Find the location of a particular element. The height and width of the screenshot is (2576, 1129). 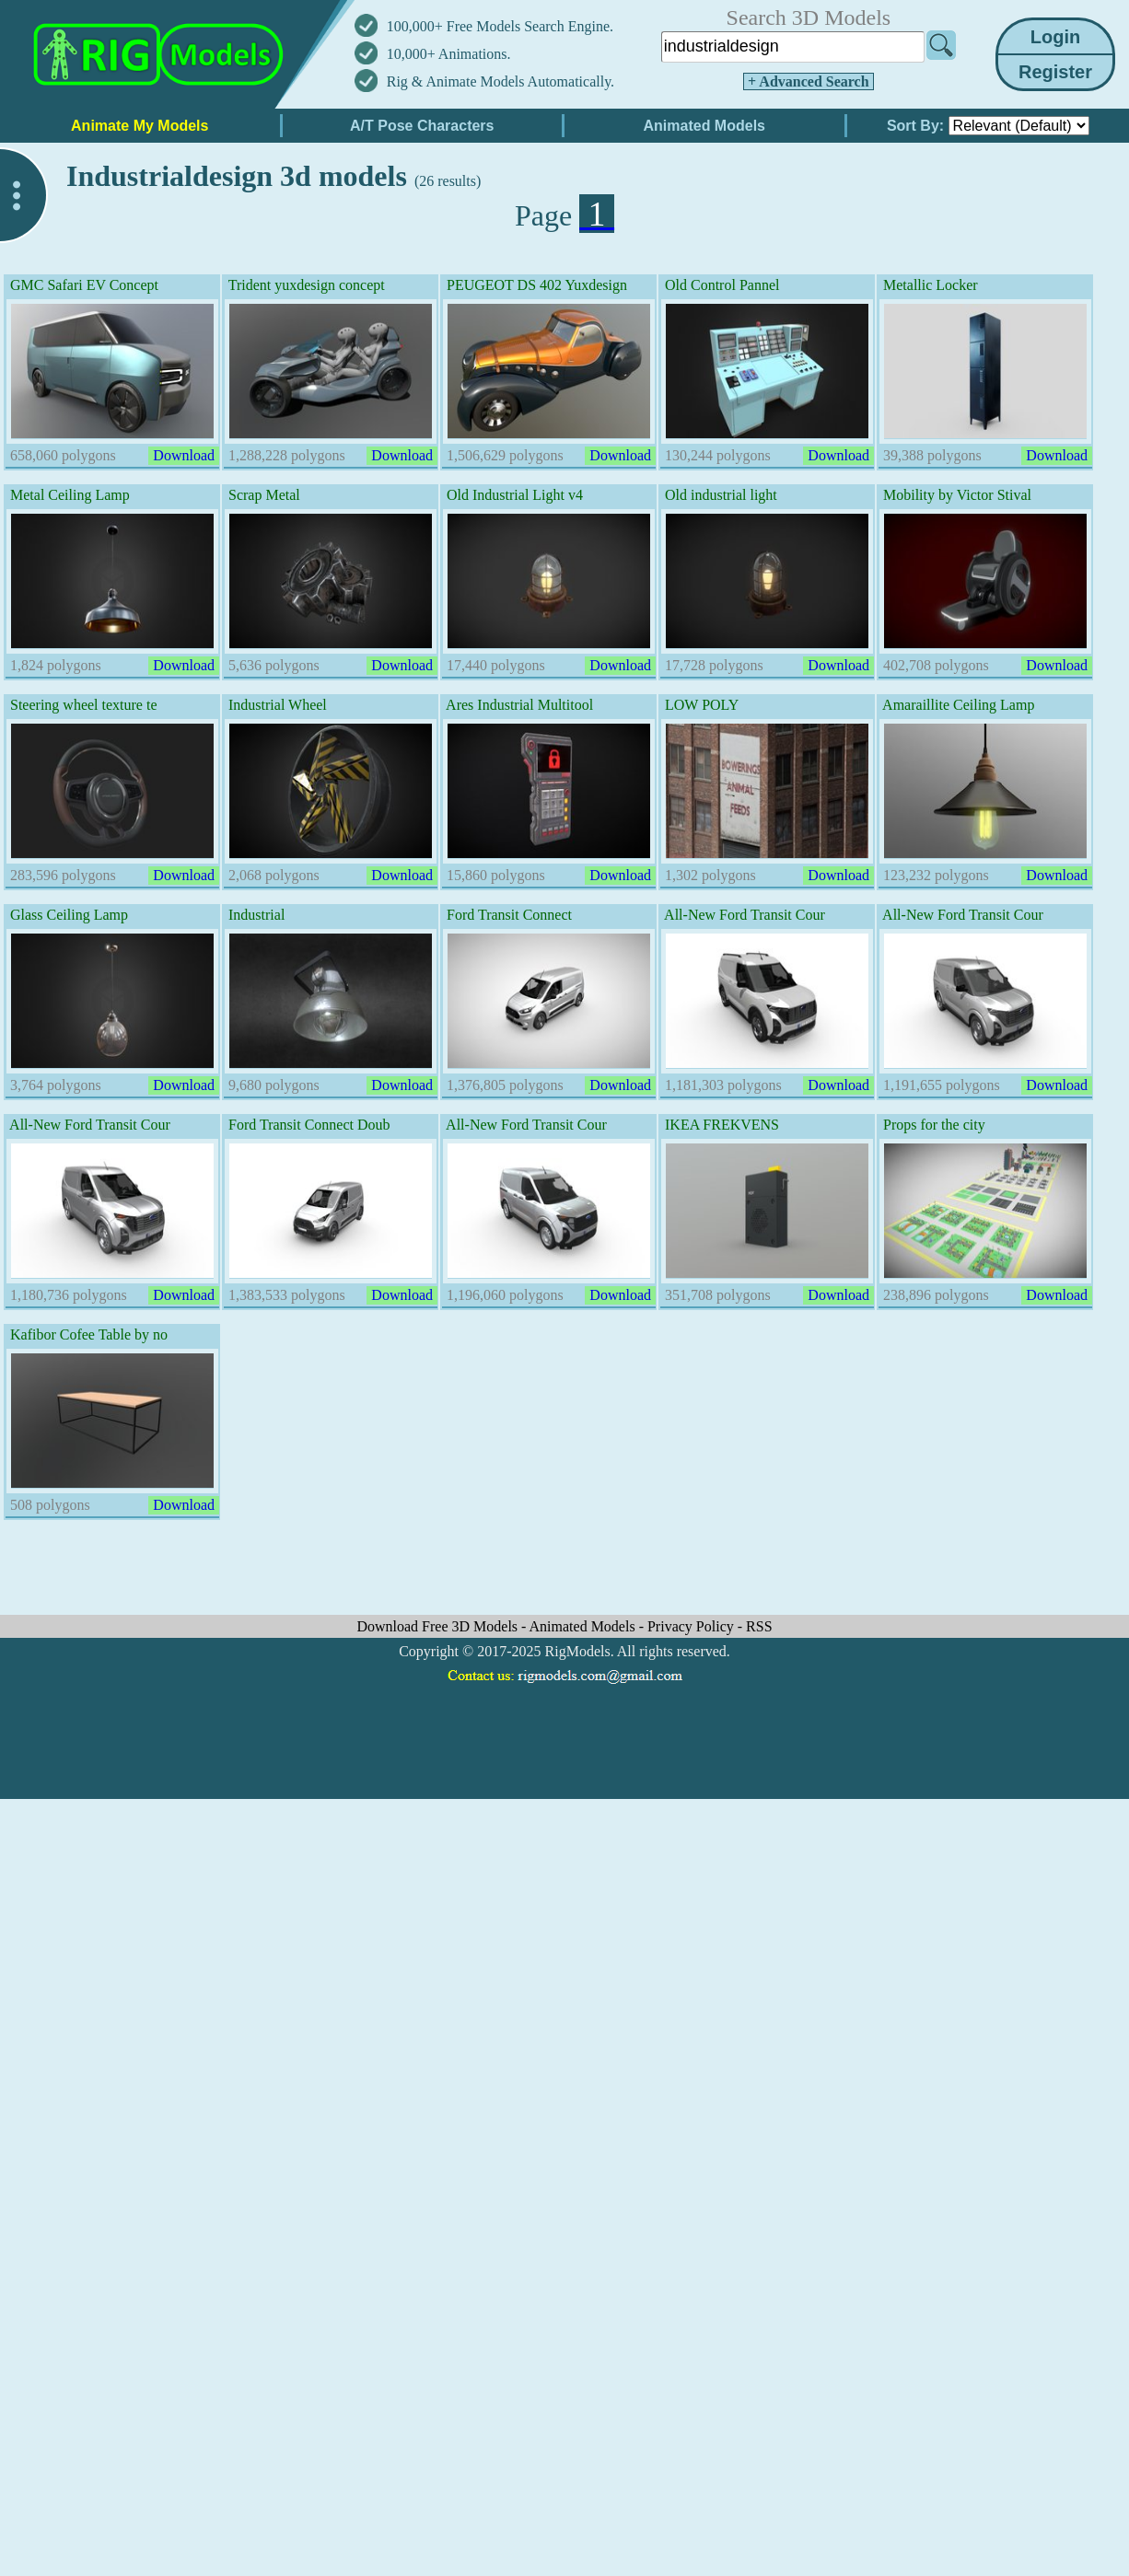

10,000+ Animations. is located at coordinates (449, 54).